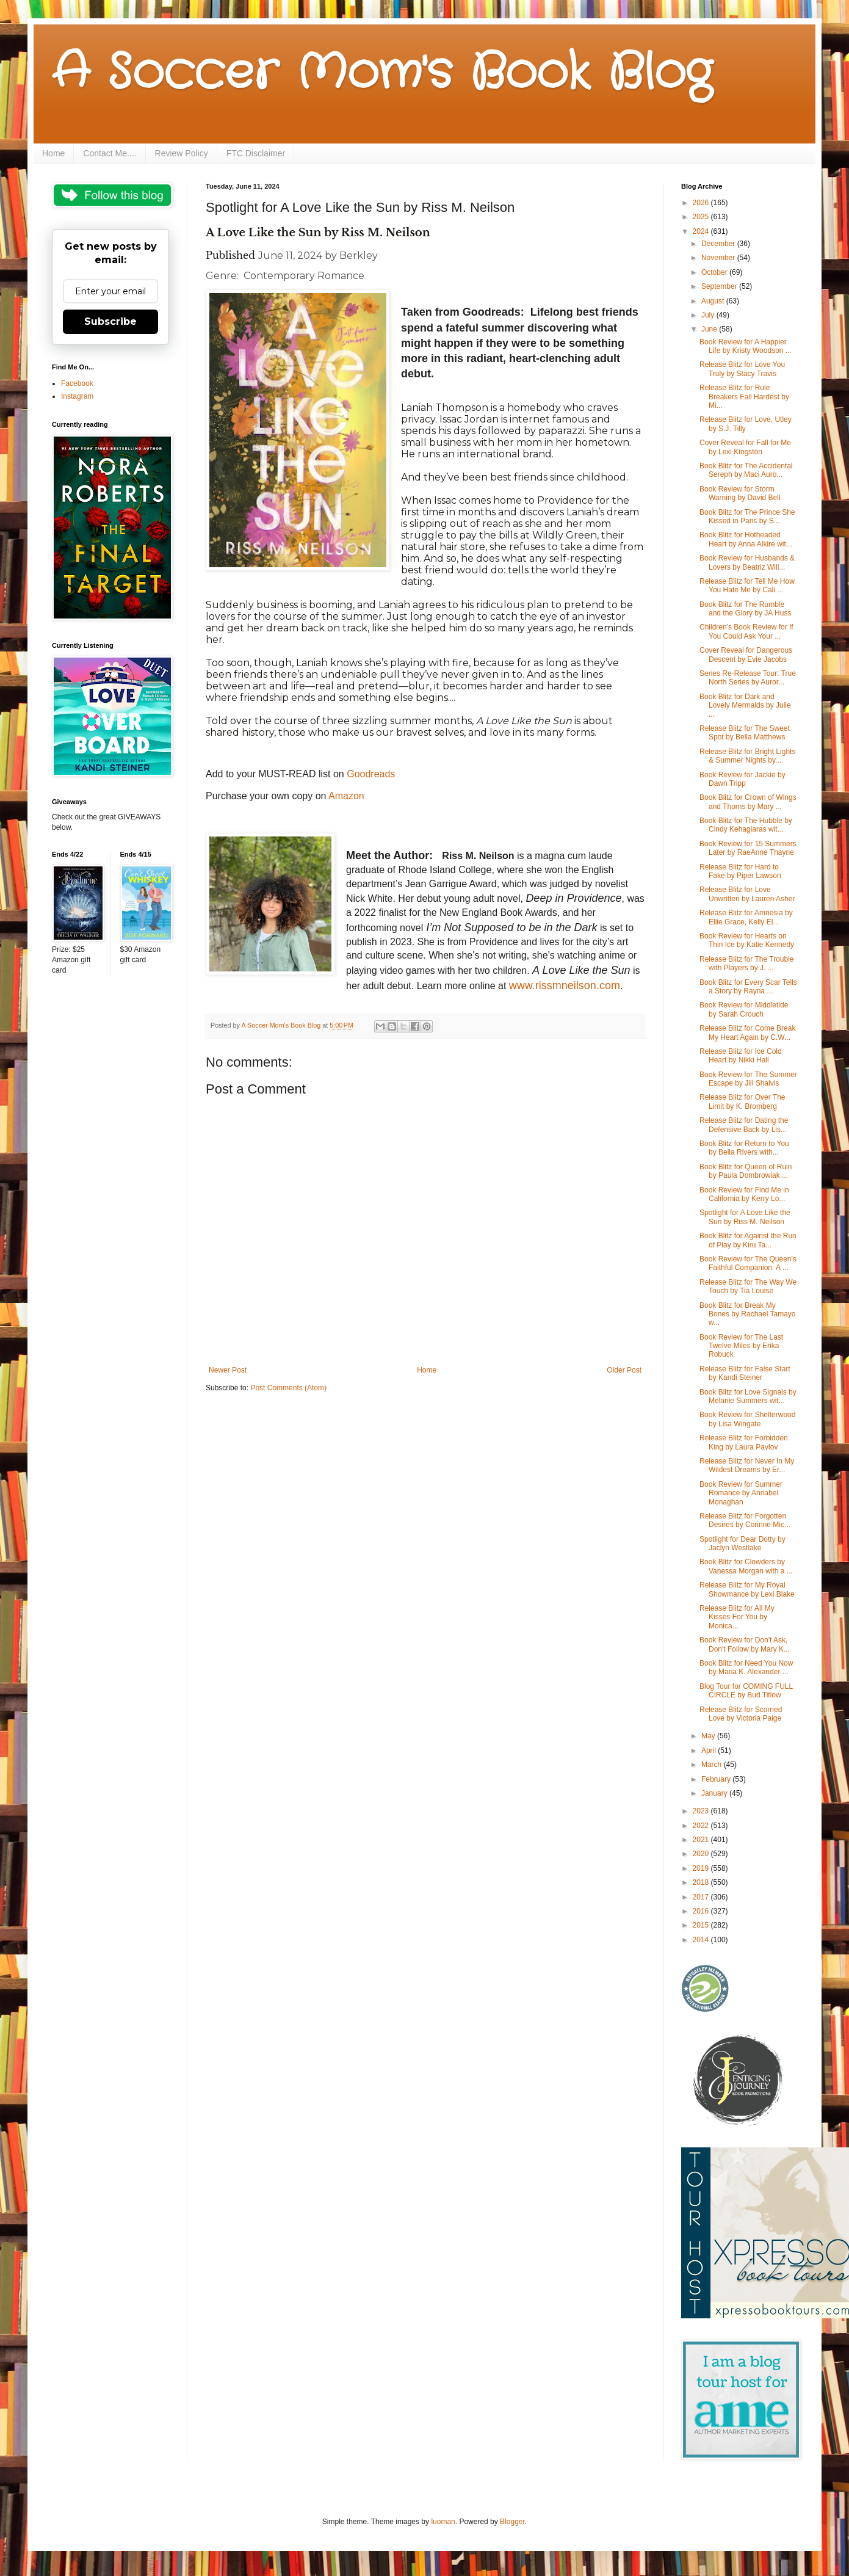  I want to click on Book Blitz for The Hubble by Cindy Kehagiaras wit..., so click(745, 824).